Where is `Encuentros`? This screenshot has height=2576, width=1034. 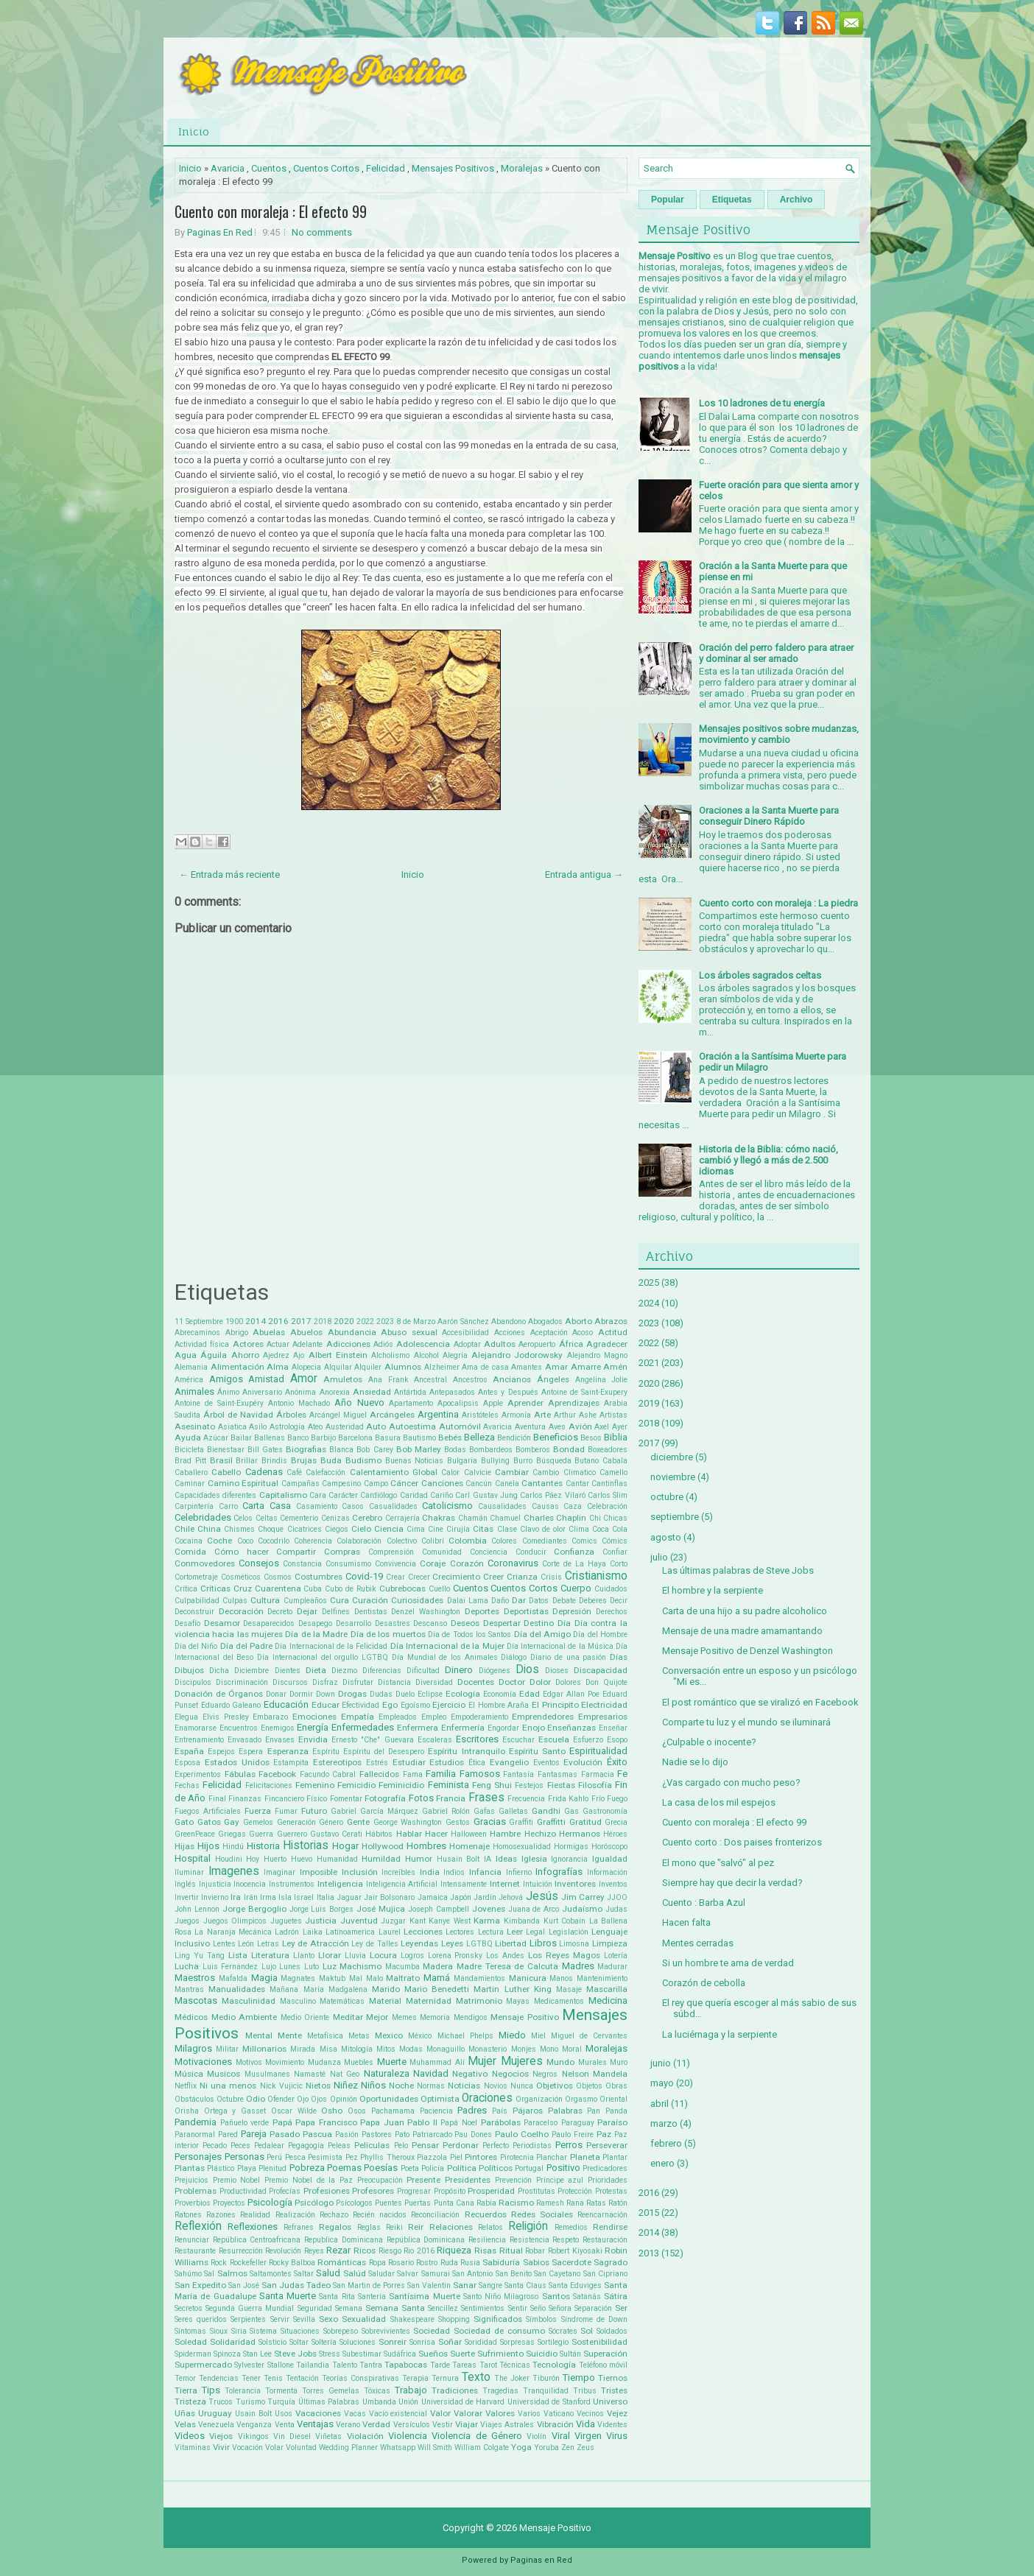
Encuentros is located at coordinates (238, 1728).